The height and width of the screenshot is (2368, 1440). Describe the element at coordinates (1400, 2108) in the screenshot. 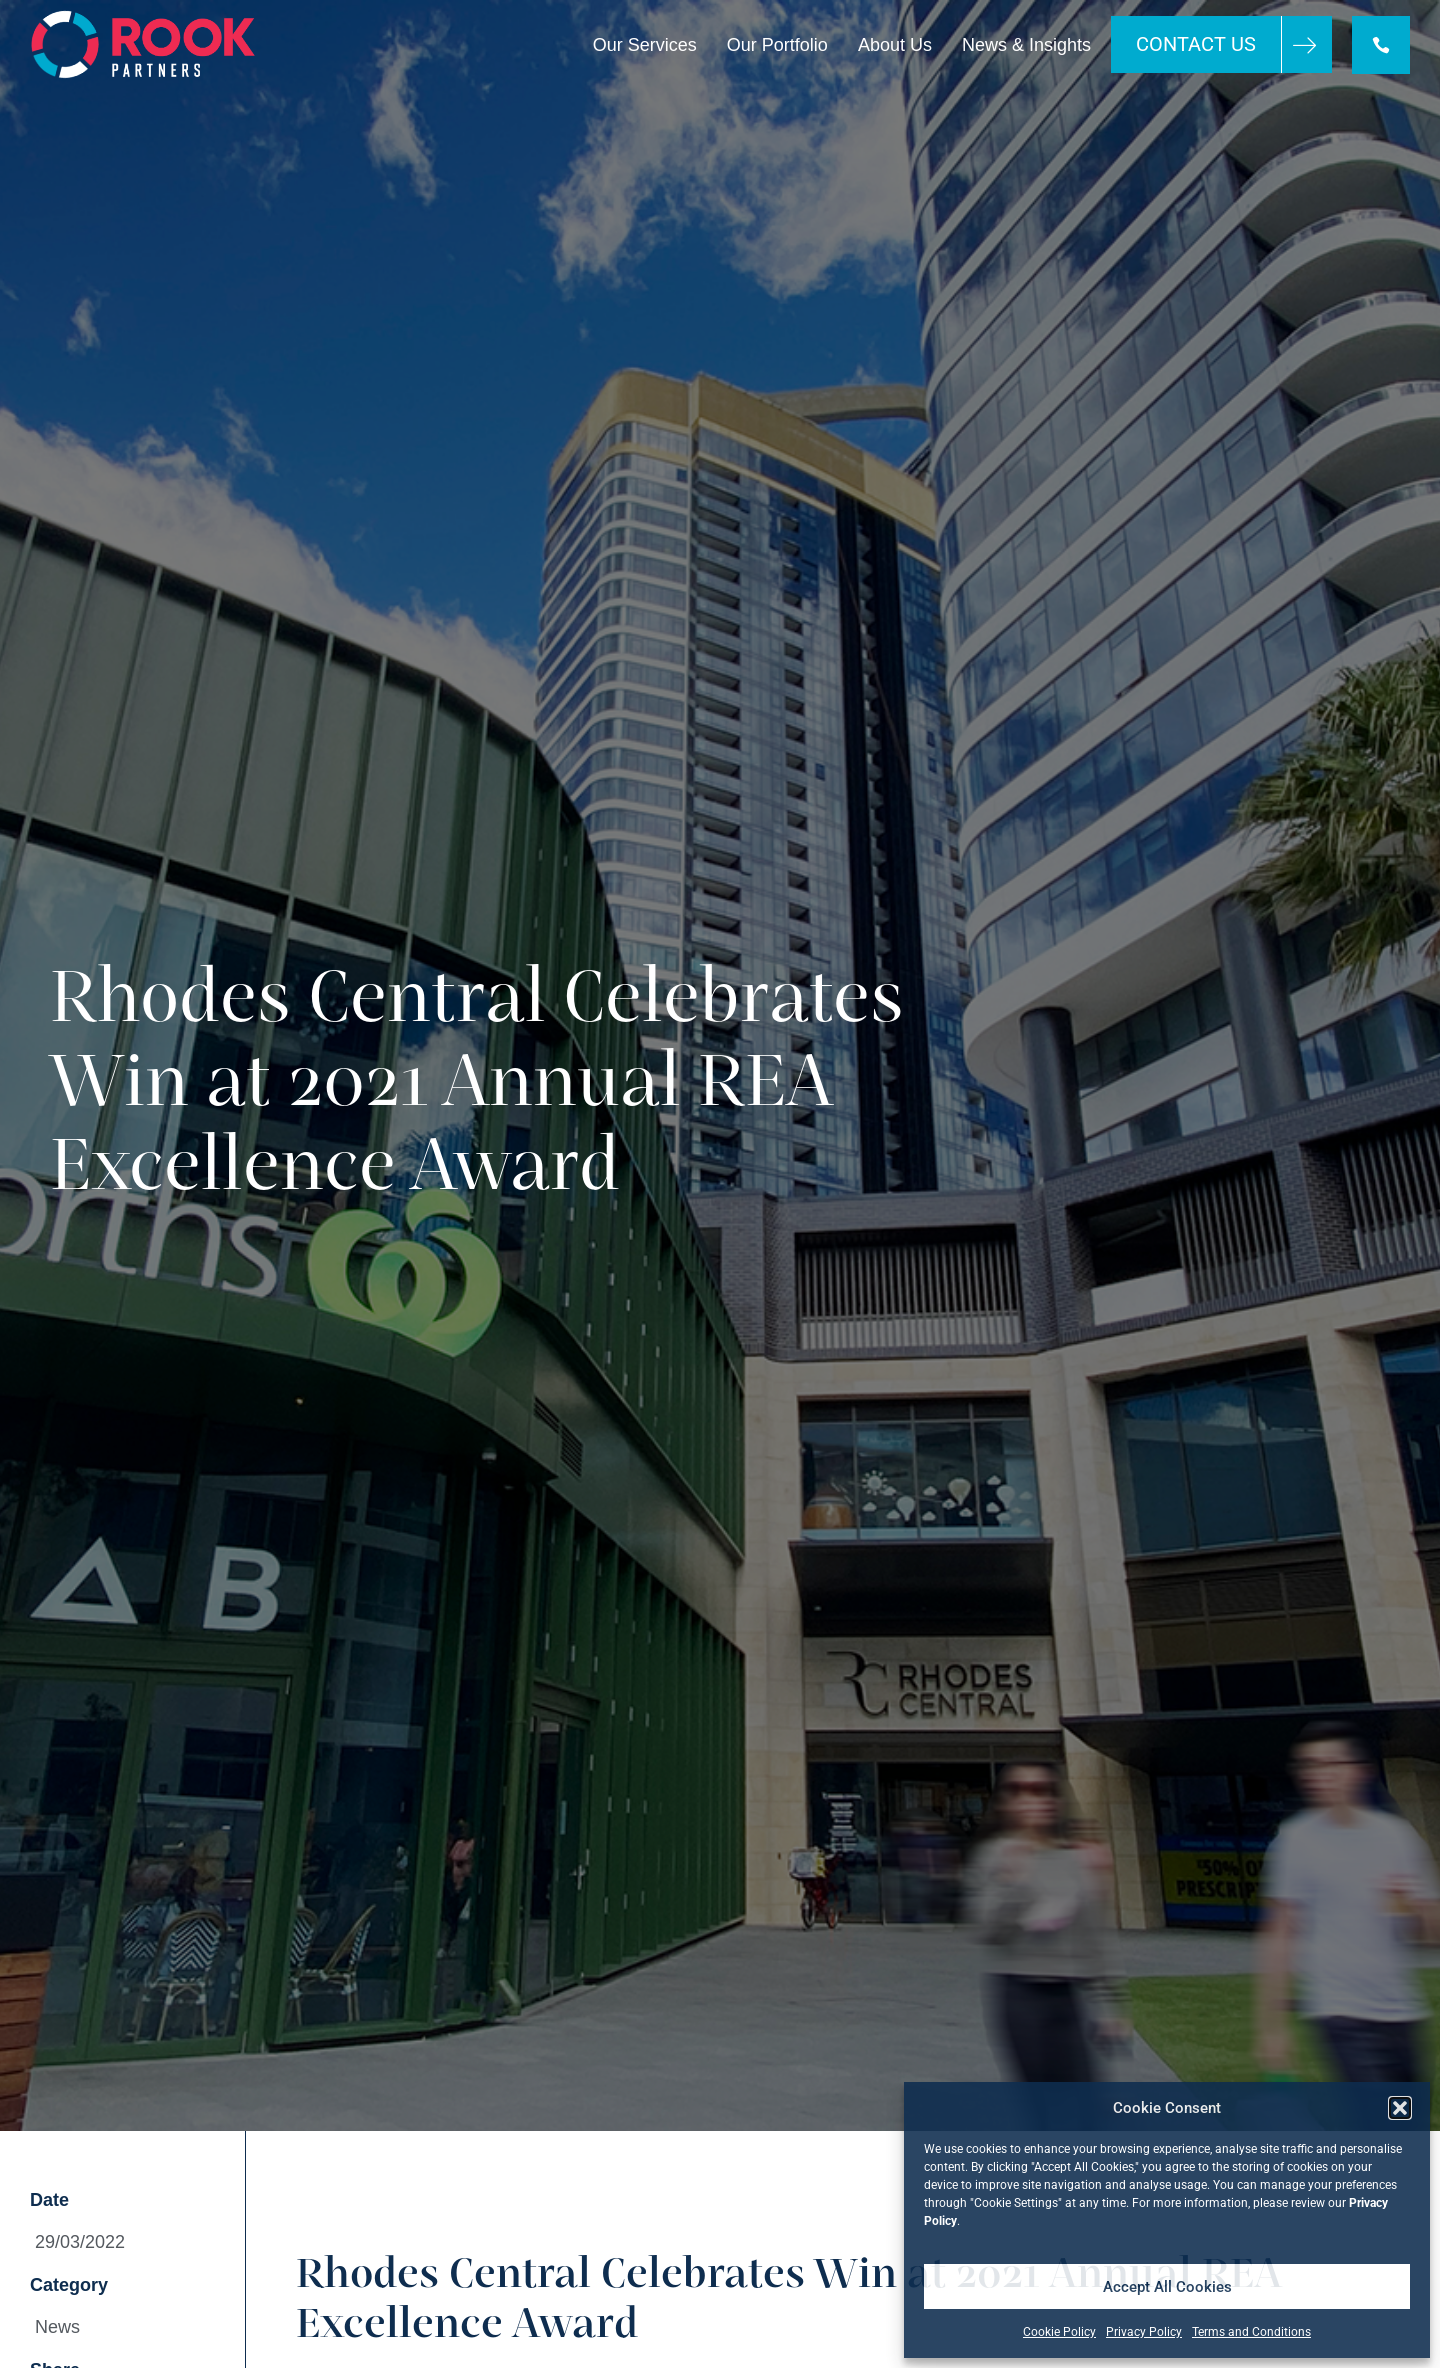

I see `[button]` at that location.